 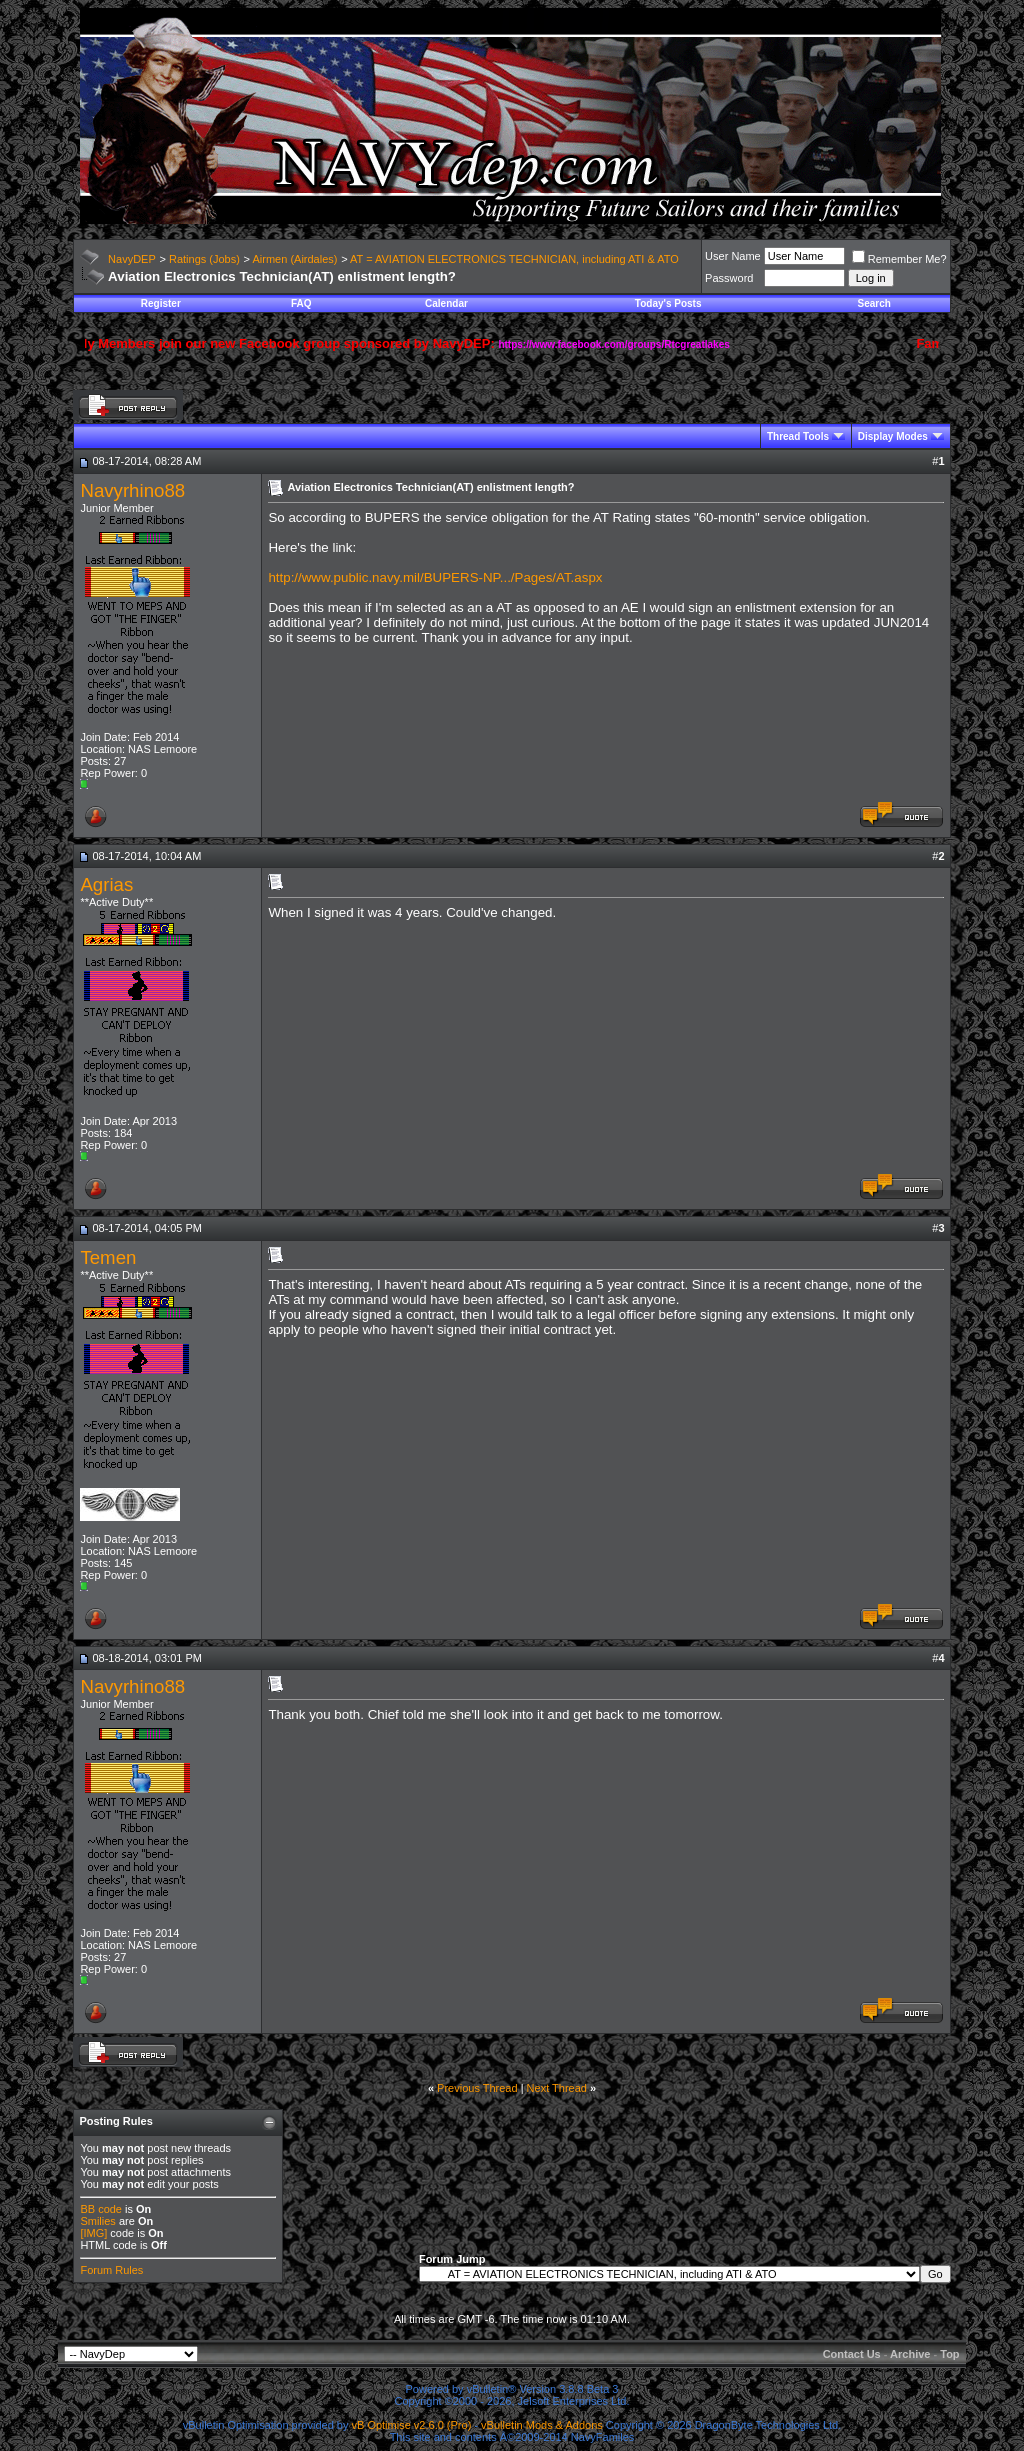 I want to click on vB Optimise v2.6.0 (Pro), so click(x=412, y=2425).